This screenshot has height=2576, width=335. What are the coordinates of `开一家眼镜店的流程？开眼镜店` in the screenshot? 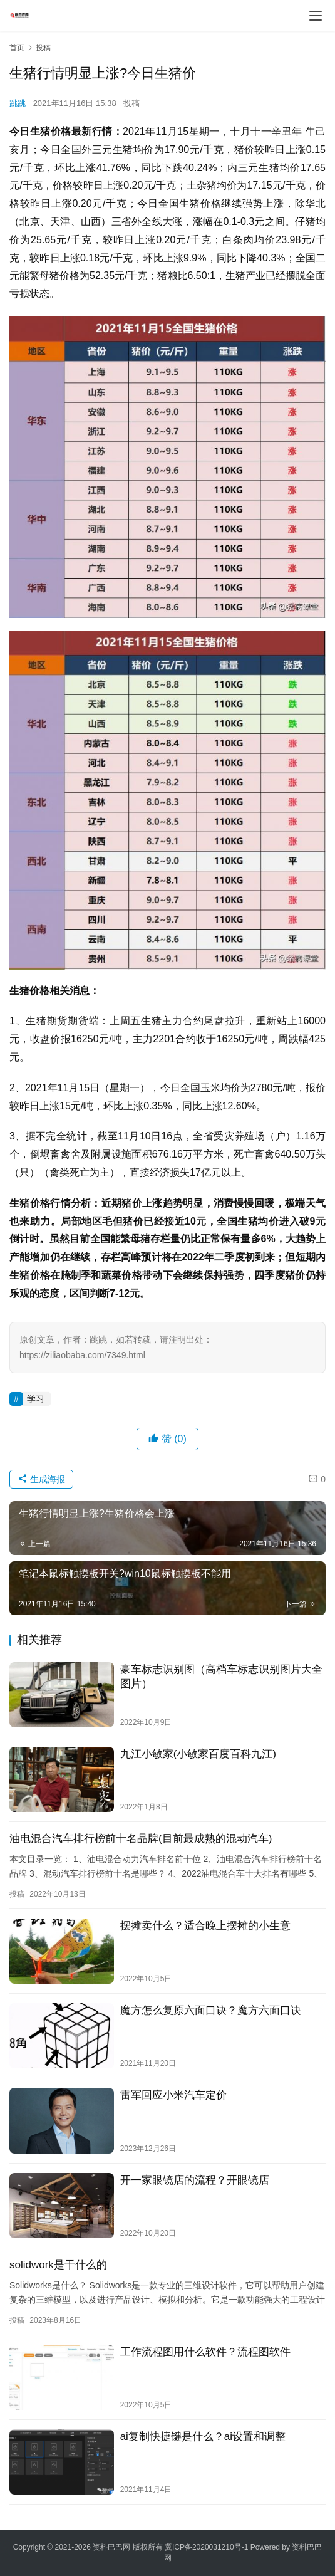 It's located at (194, 2180).